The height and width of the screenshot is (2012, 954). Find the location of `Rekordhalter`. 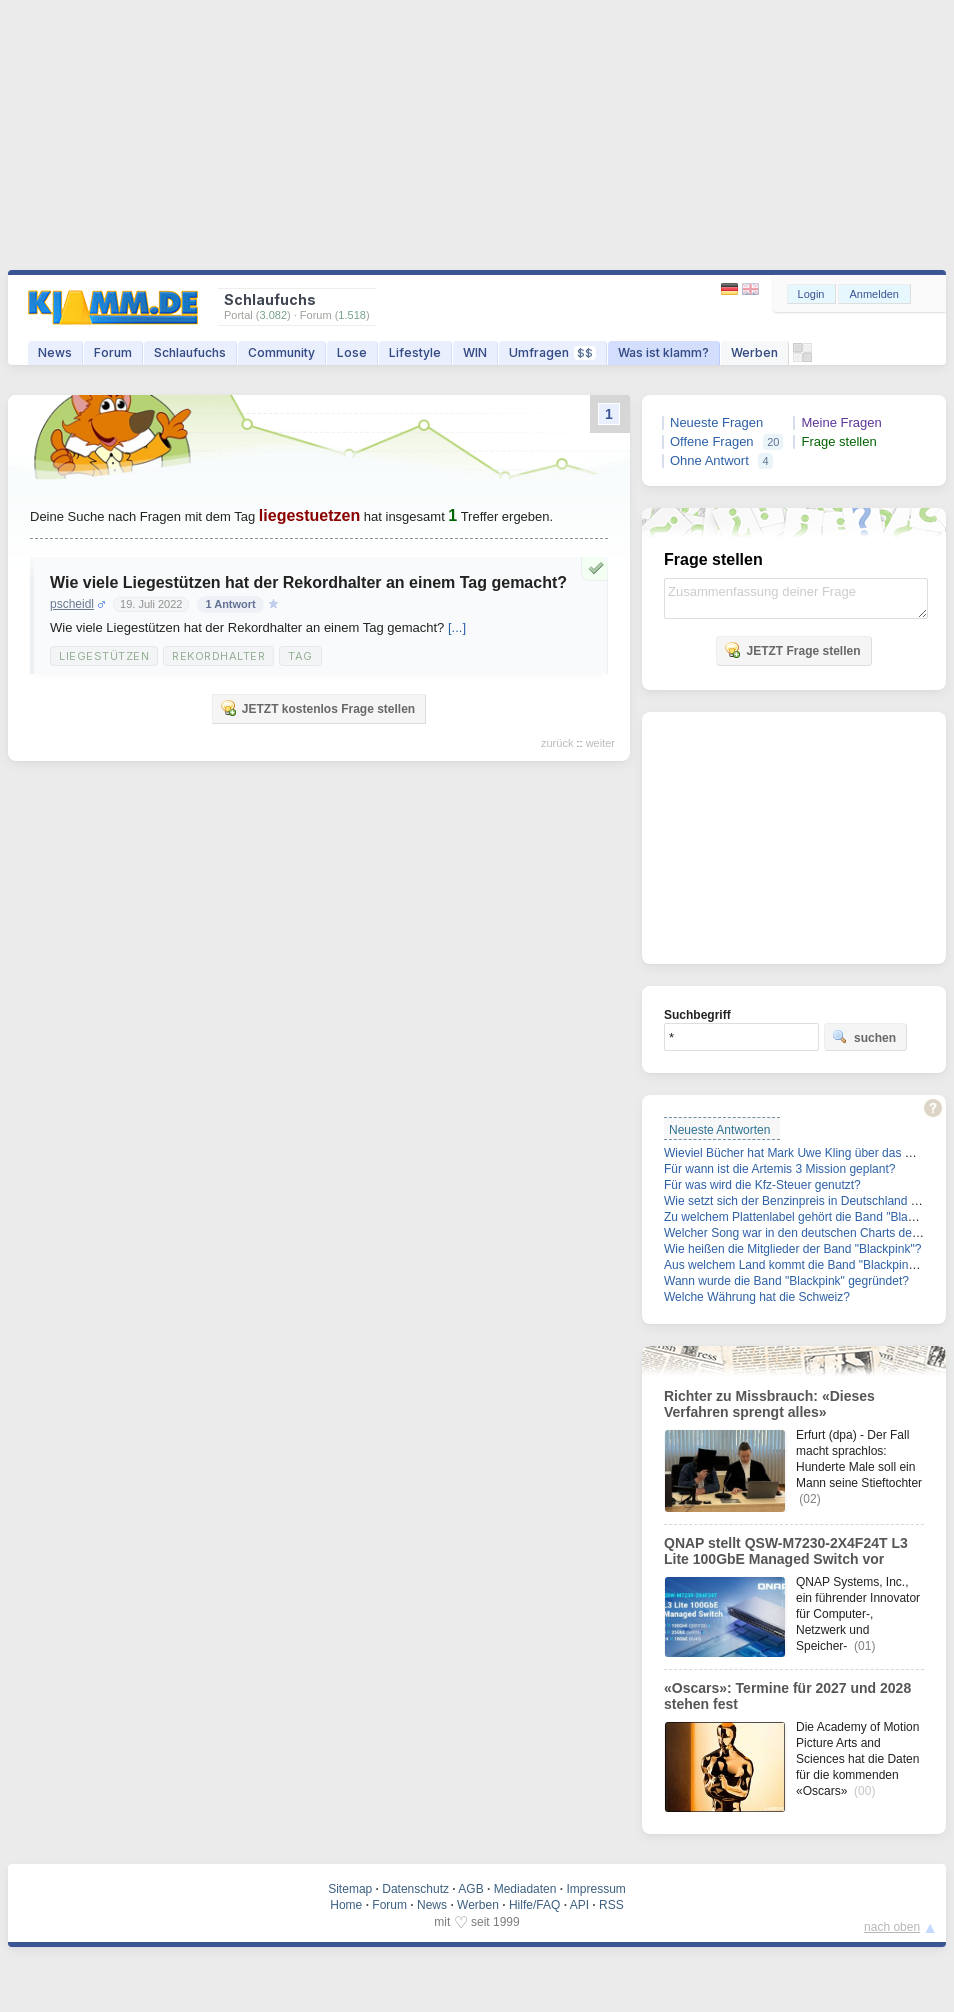

Rekordhalter is located at coordinates (218, 656).